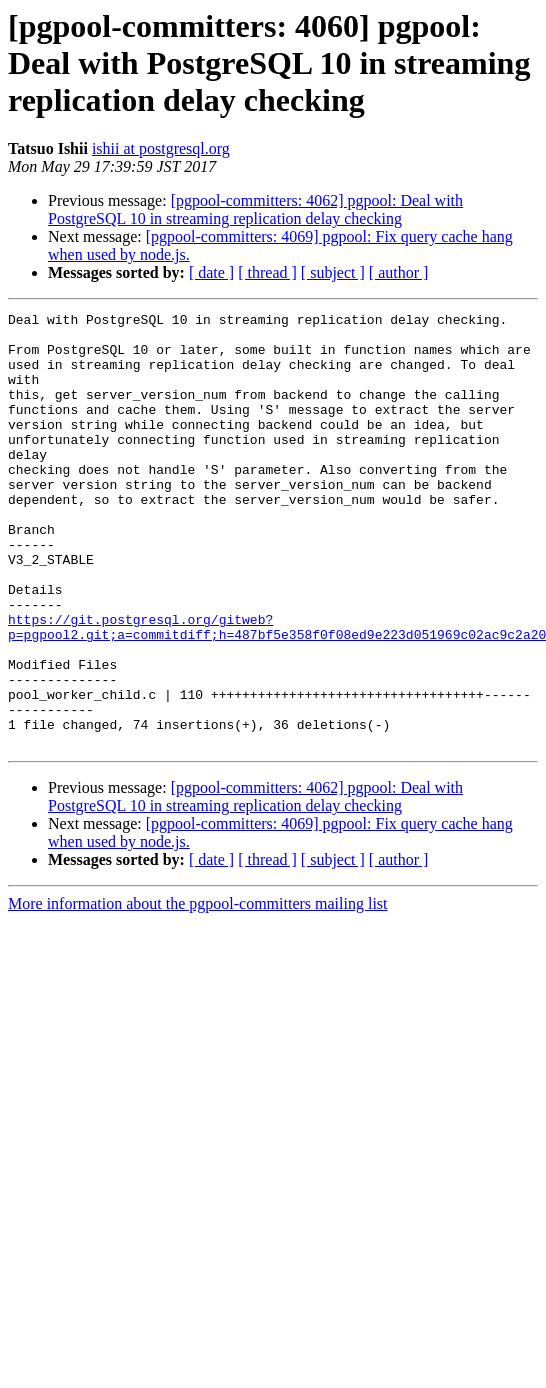 This screenshot has height=1388, width=546. I want to click on [ subject ], so click(333, 272).